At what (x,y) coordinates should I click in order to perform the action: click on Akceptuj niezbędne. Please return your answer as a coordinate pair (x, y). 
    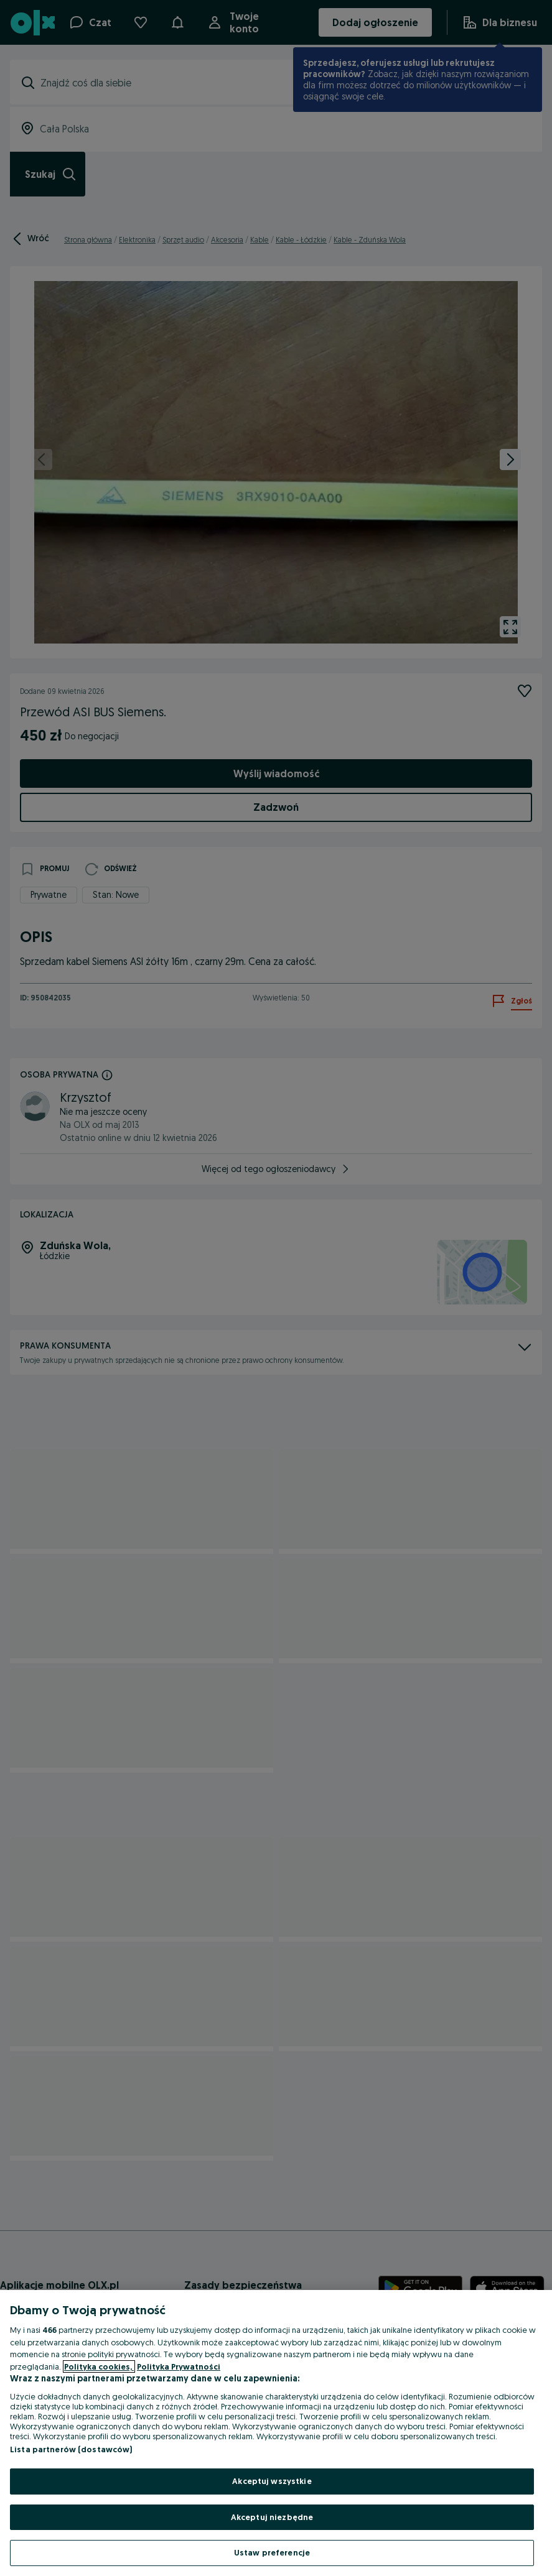
    Looking at the image, I should click on (272, 2517).